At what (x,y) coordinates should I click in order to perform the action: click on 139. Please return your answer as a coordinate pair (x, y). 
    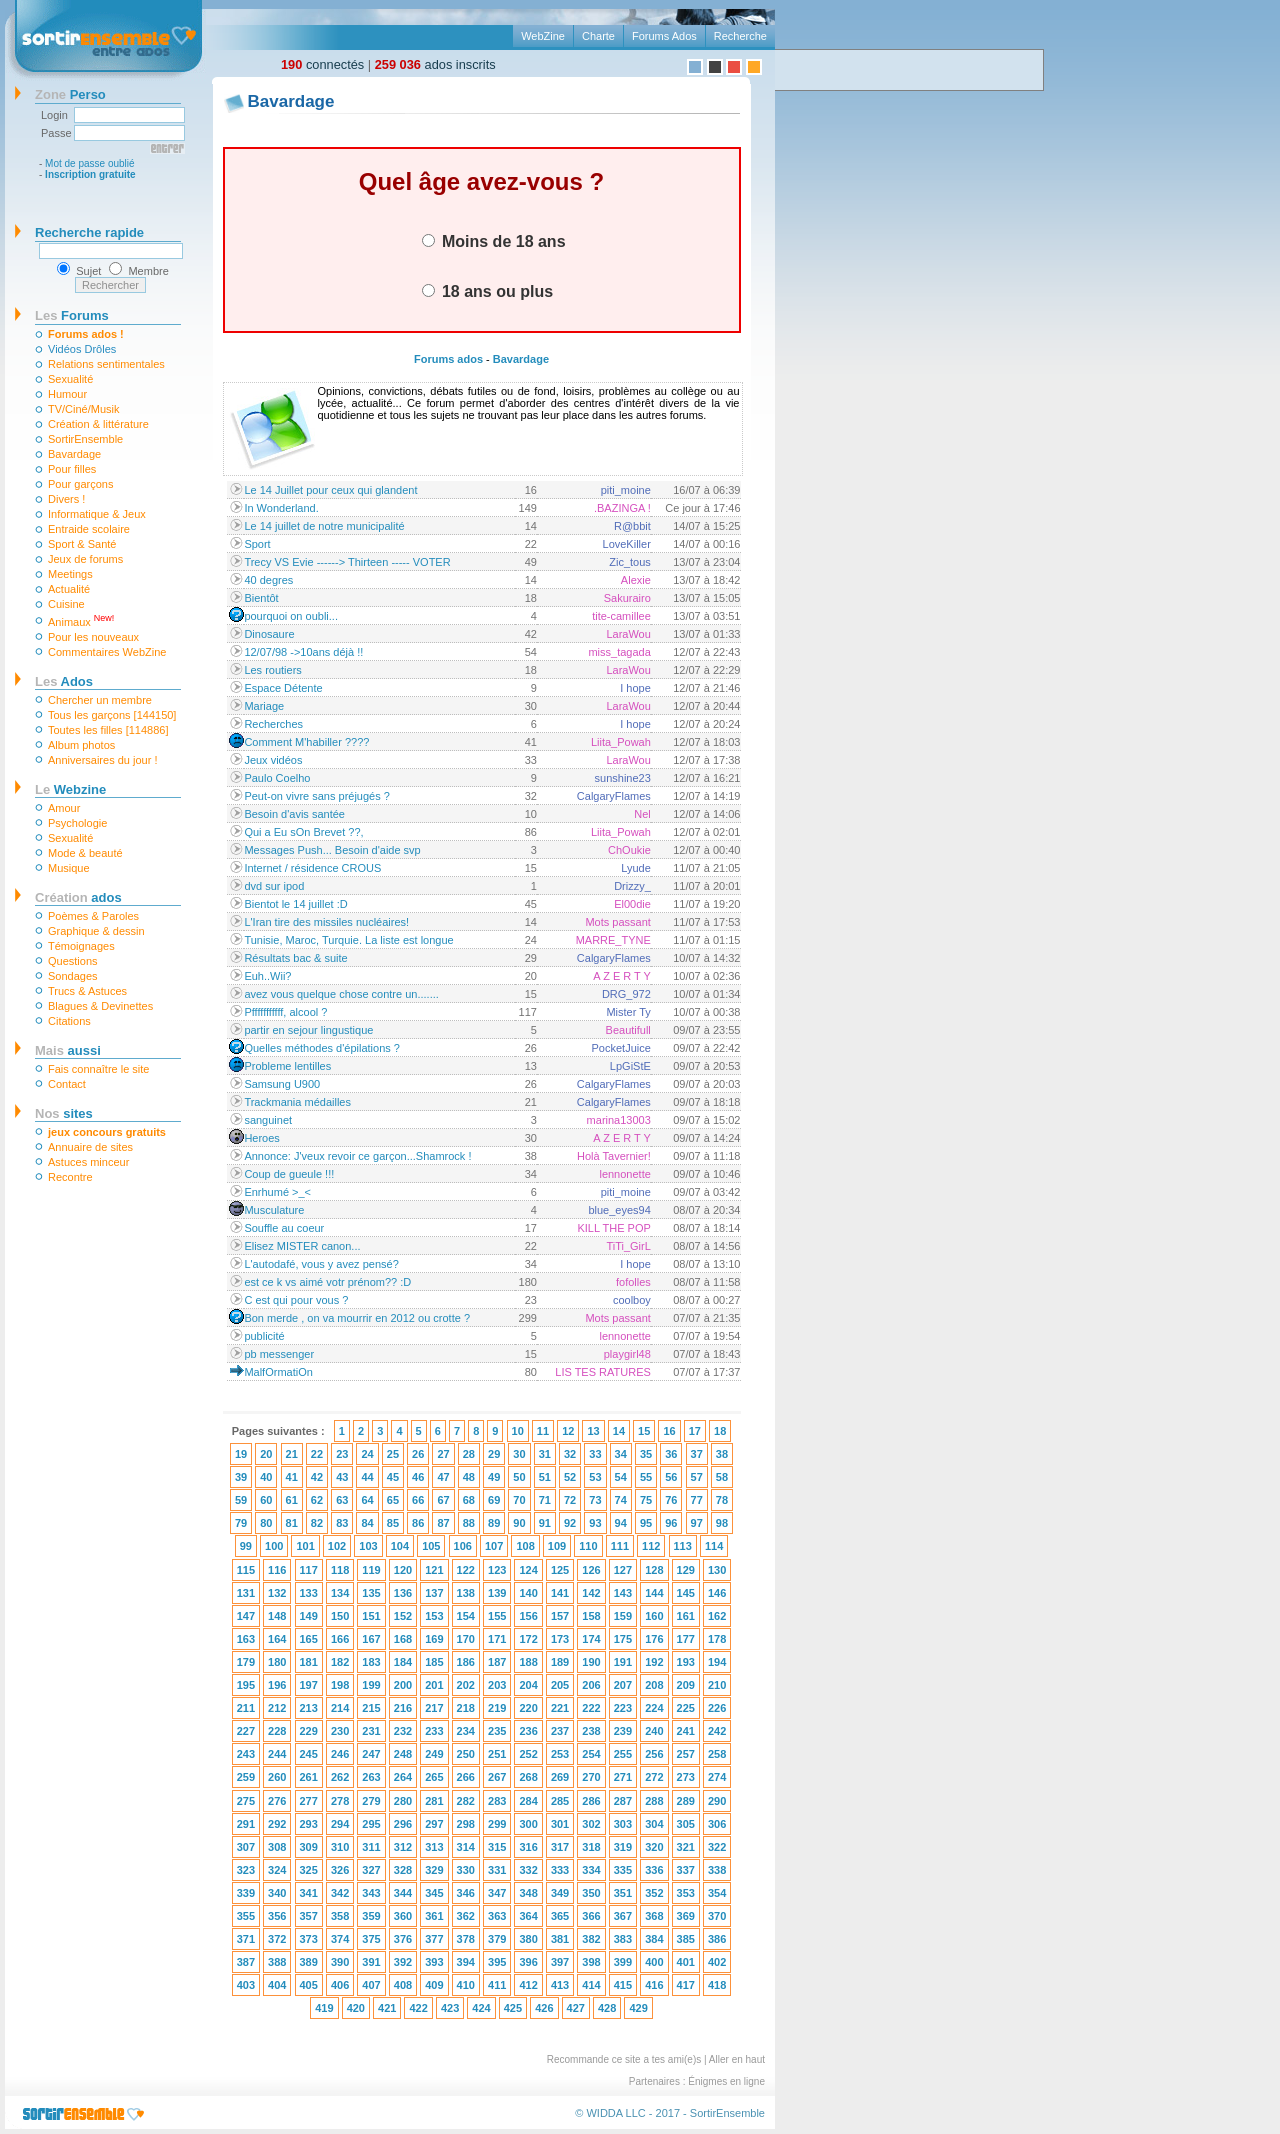
    Looking at the image, I should click on (497, 1593).